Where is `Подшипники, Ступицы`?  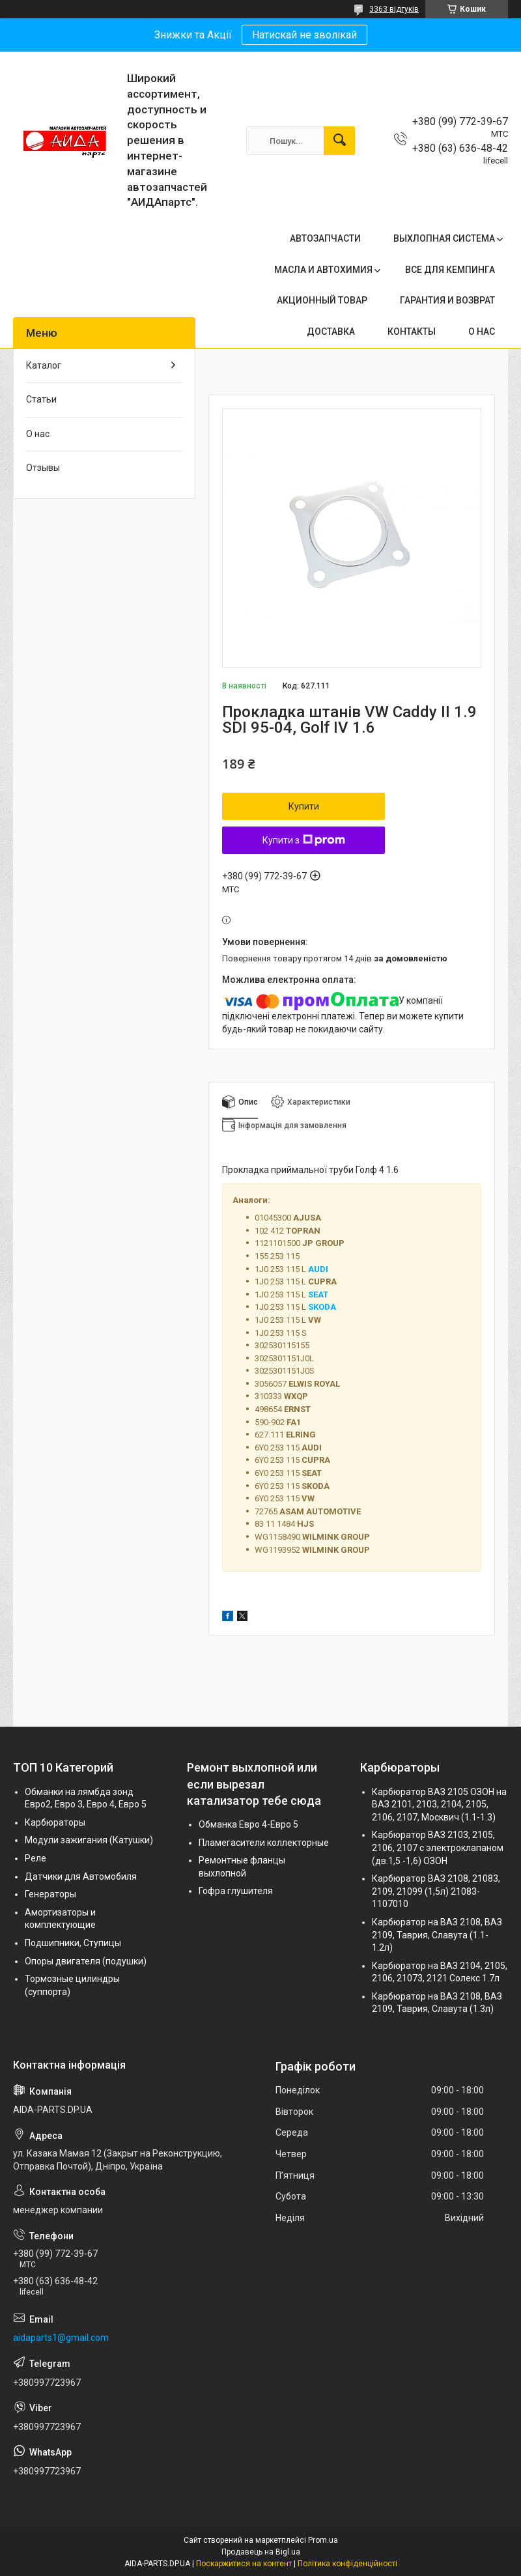
Подшипники, Ступицы is located at coordinates (73, 1943).